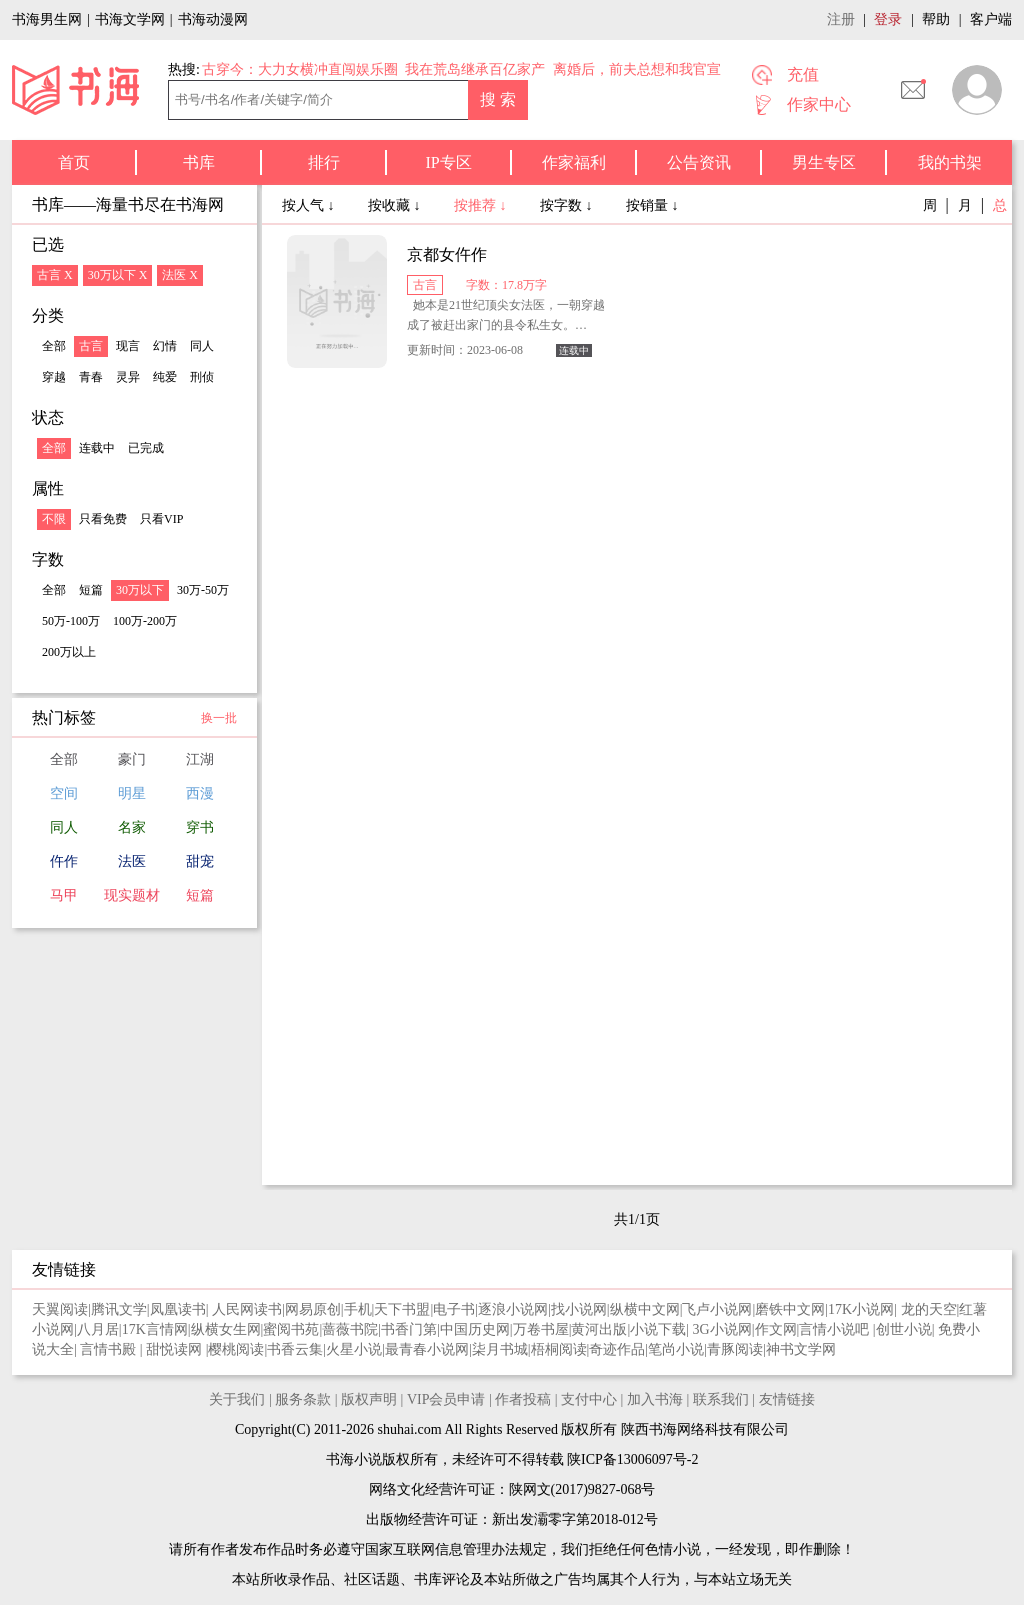 This screenshot has width=1024, height=1605. What do you see at coordinates (721, 1399) in the screenshot?
I see `联系我们` at bounding box center [721, 1399].